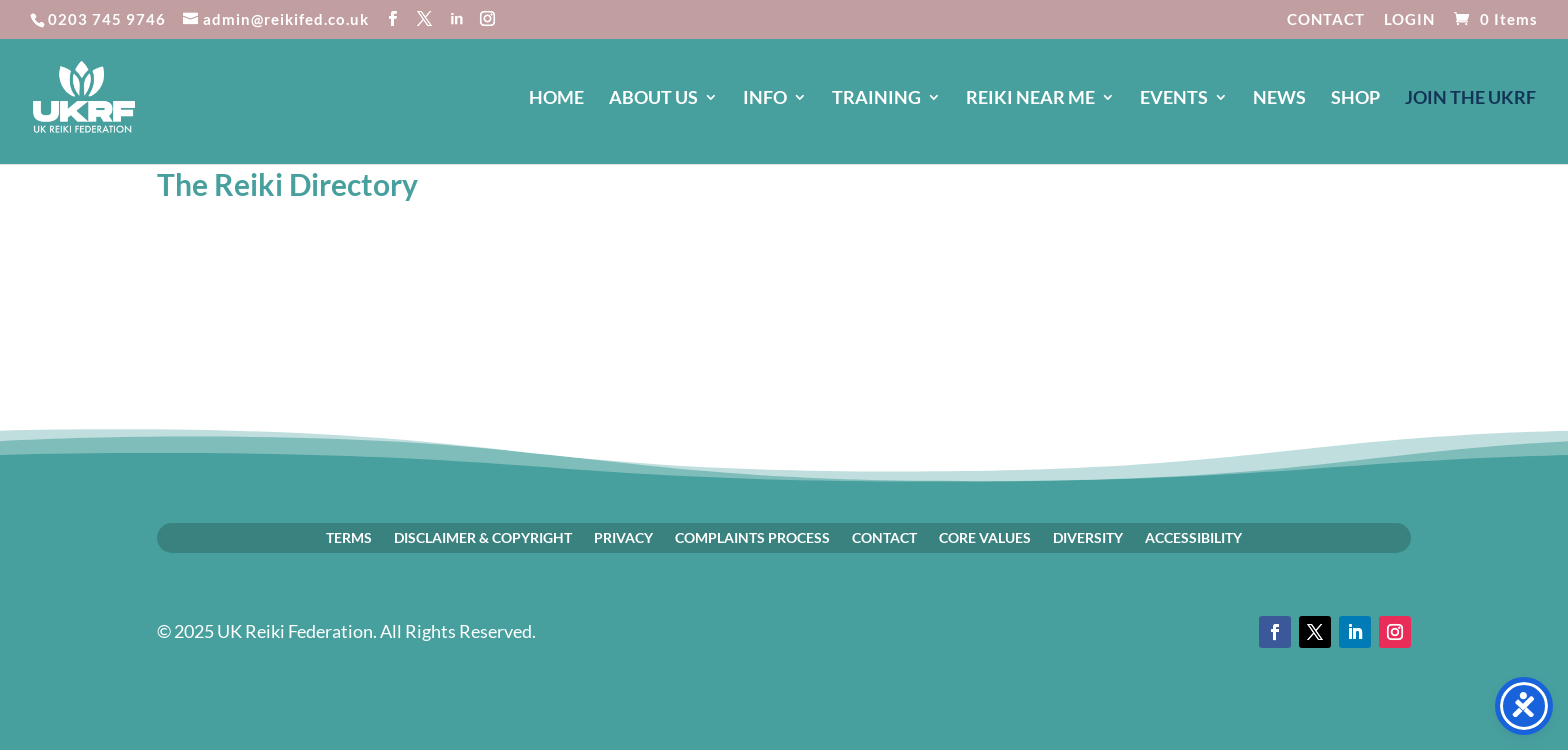 The image size is (1568, 750). Describe the element at coordinates (765, 99) in the screenshot. I see `INFO` at that location.